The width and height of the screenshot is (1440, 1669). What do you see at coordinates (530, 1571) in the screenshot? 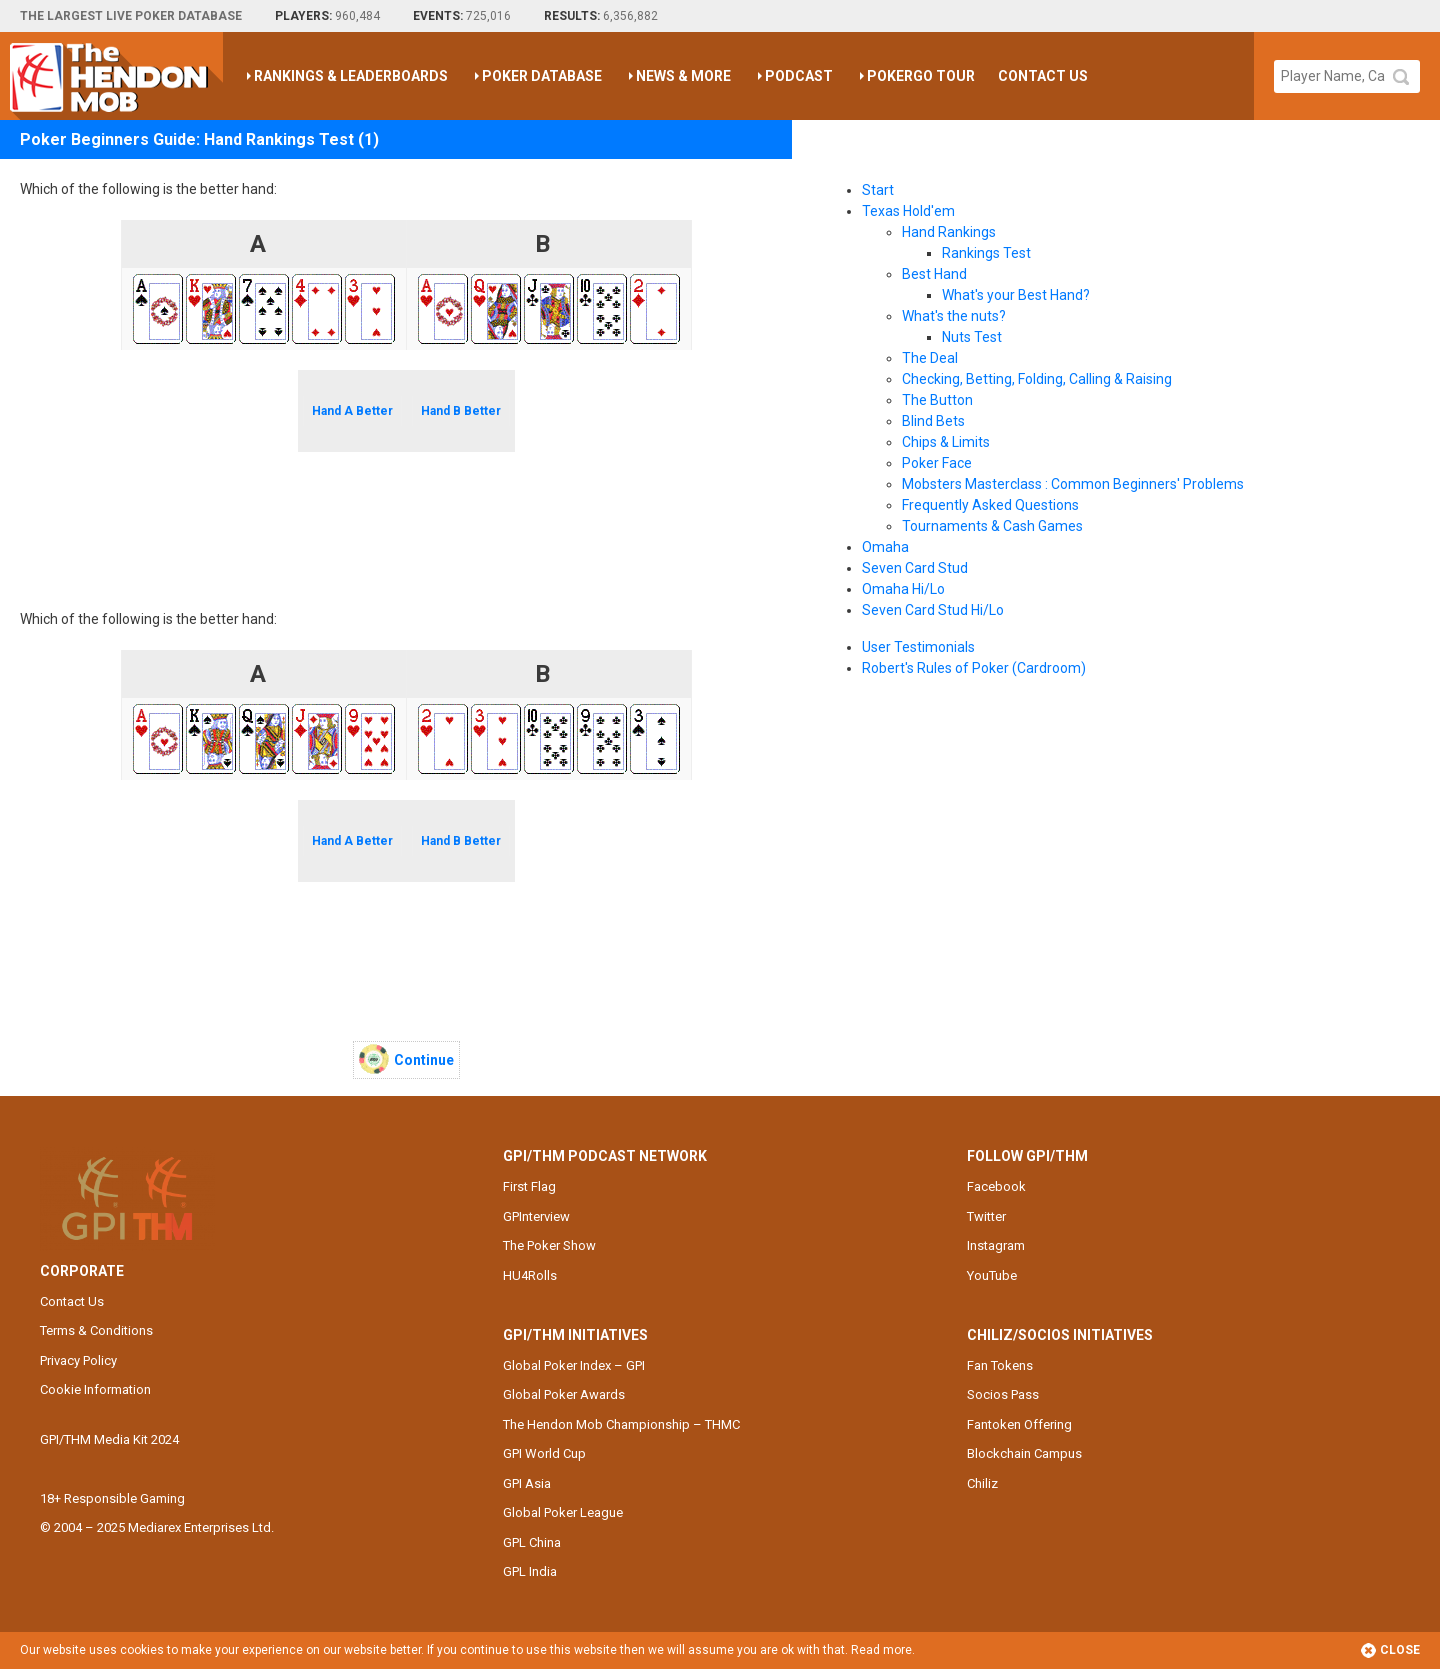
I see `GPL India` at bounding box center [530, 1571].